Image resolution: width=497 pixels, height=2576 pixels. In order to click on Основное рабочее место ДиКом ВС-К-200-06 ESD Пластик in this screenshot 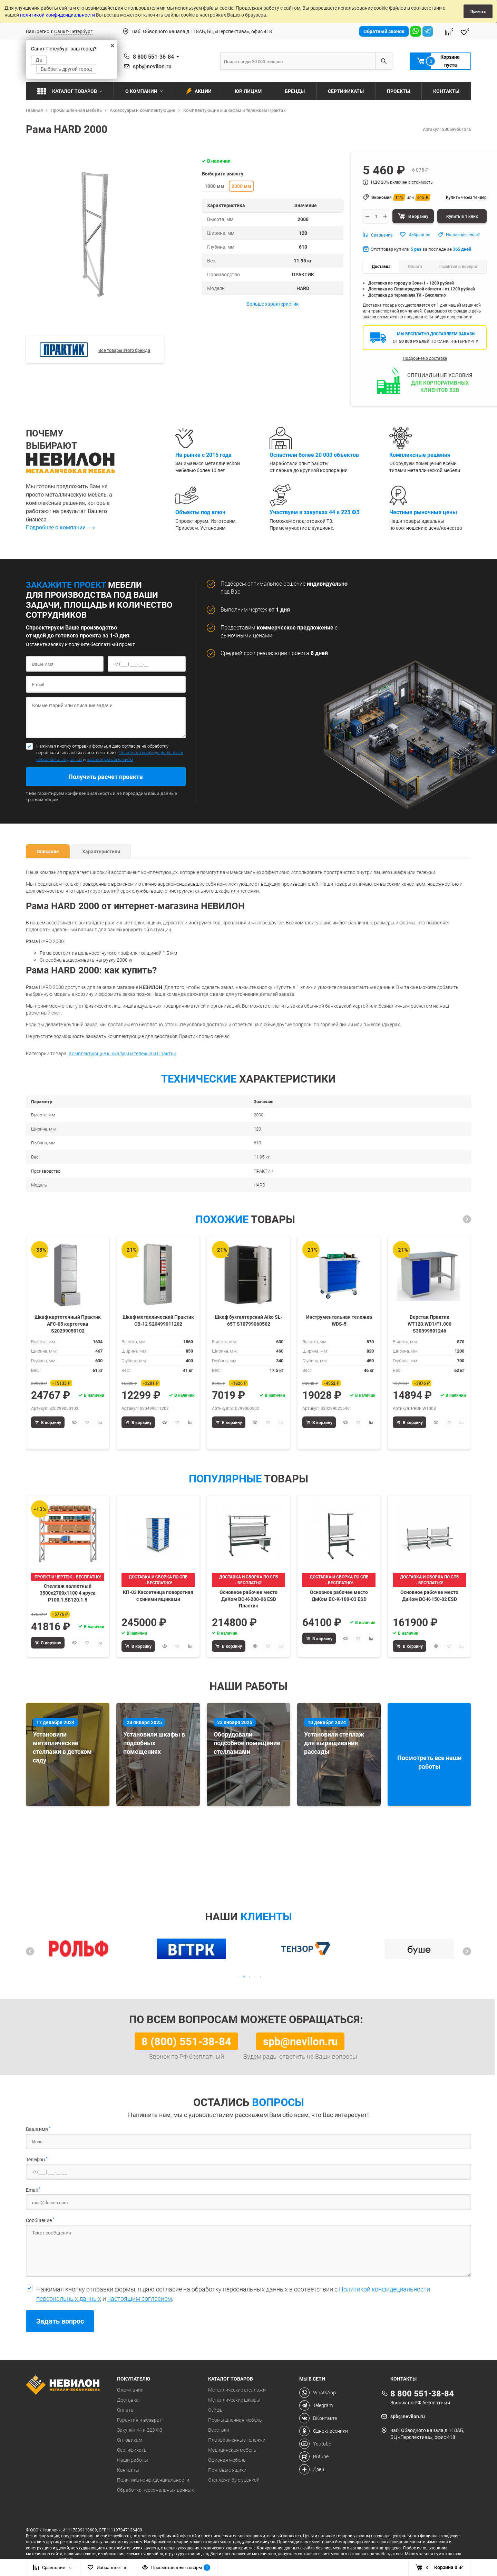, I will do `click(248, 1598)`.